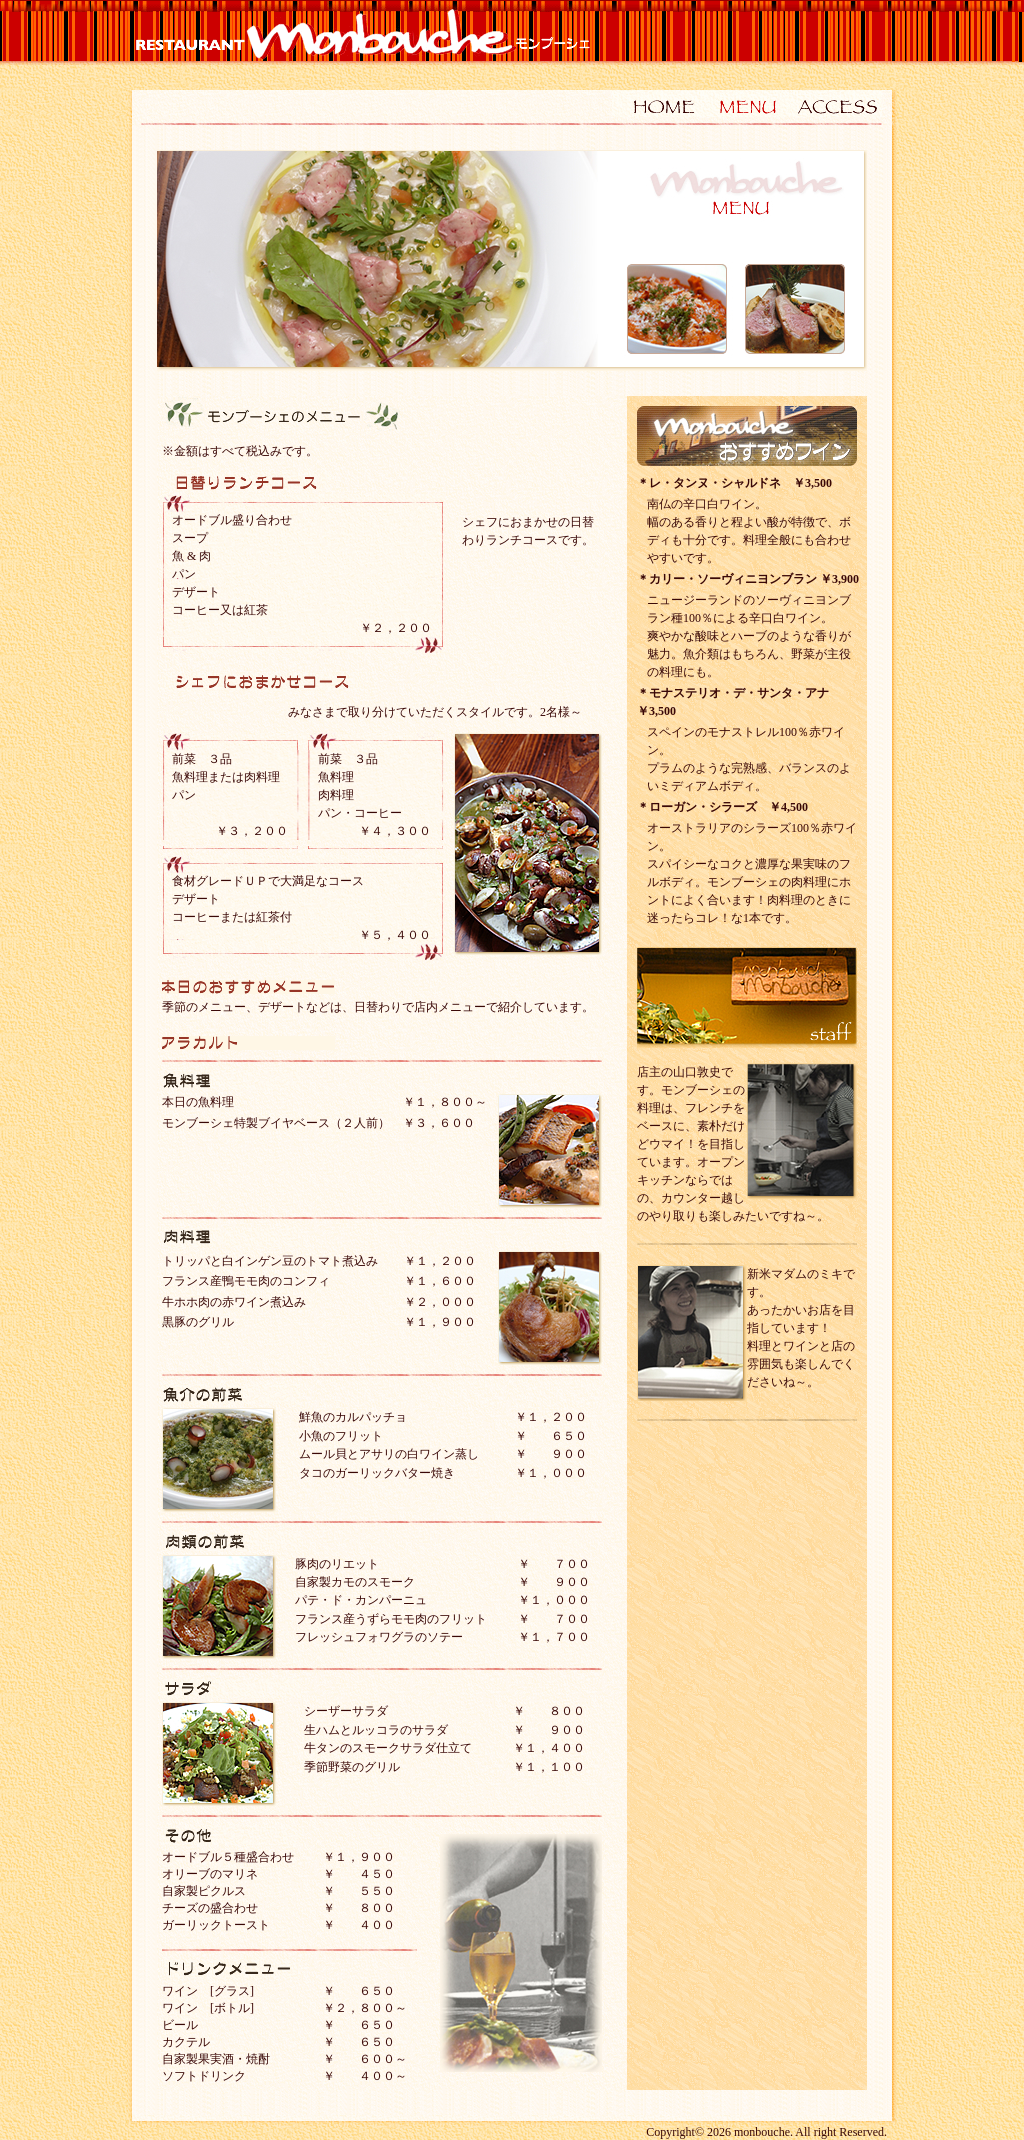  Describe the element at coordinates (837, 103) in the screenshot. I see `ACCESS` at that location.